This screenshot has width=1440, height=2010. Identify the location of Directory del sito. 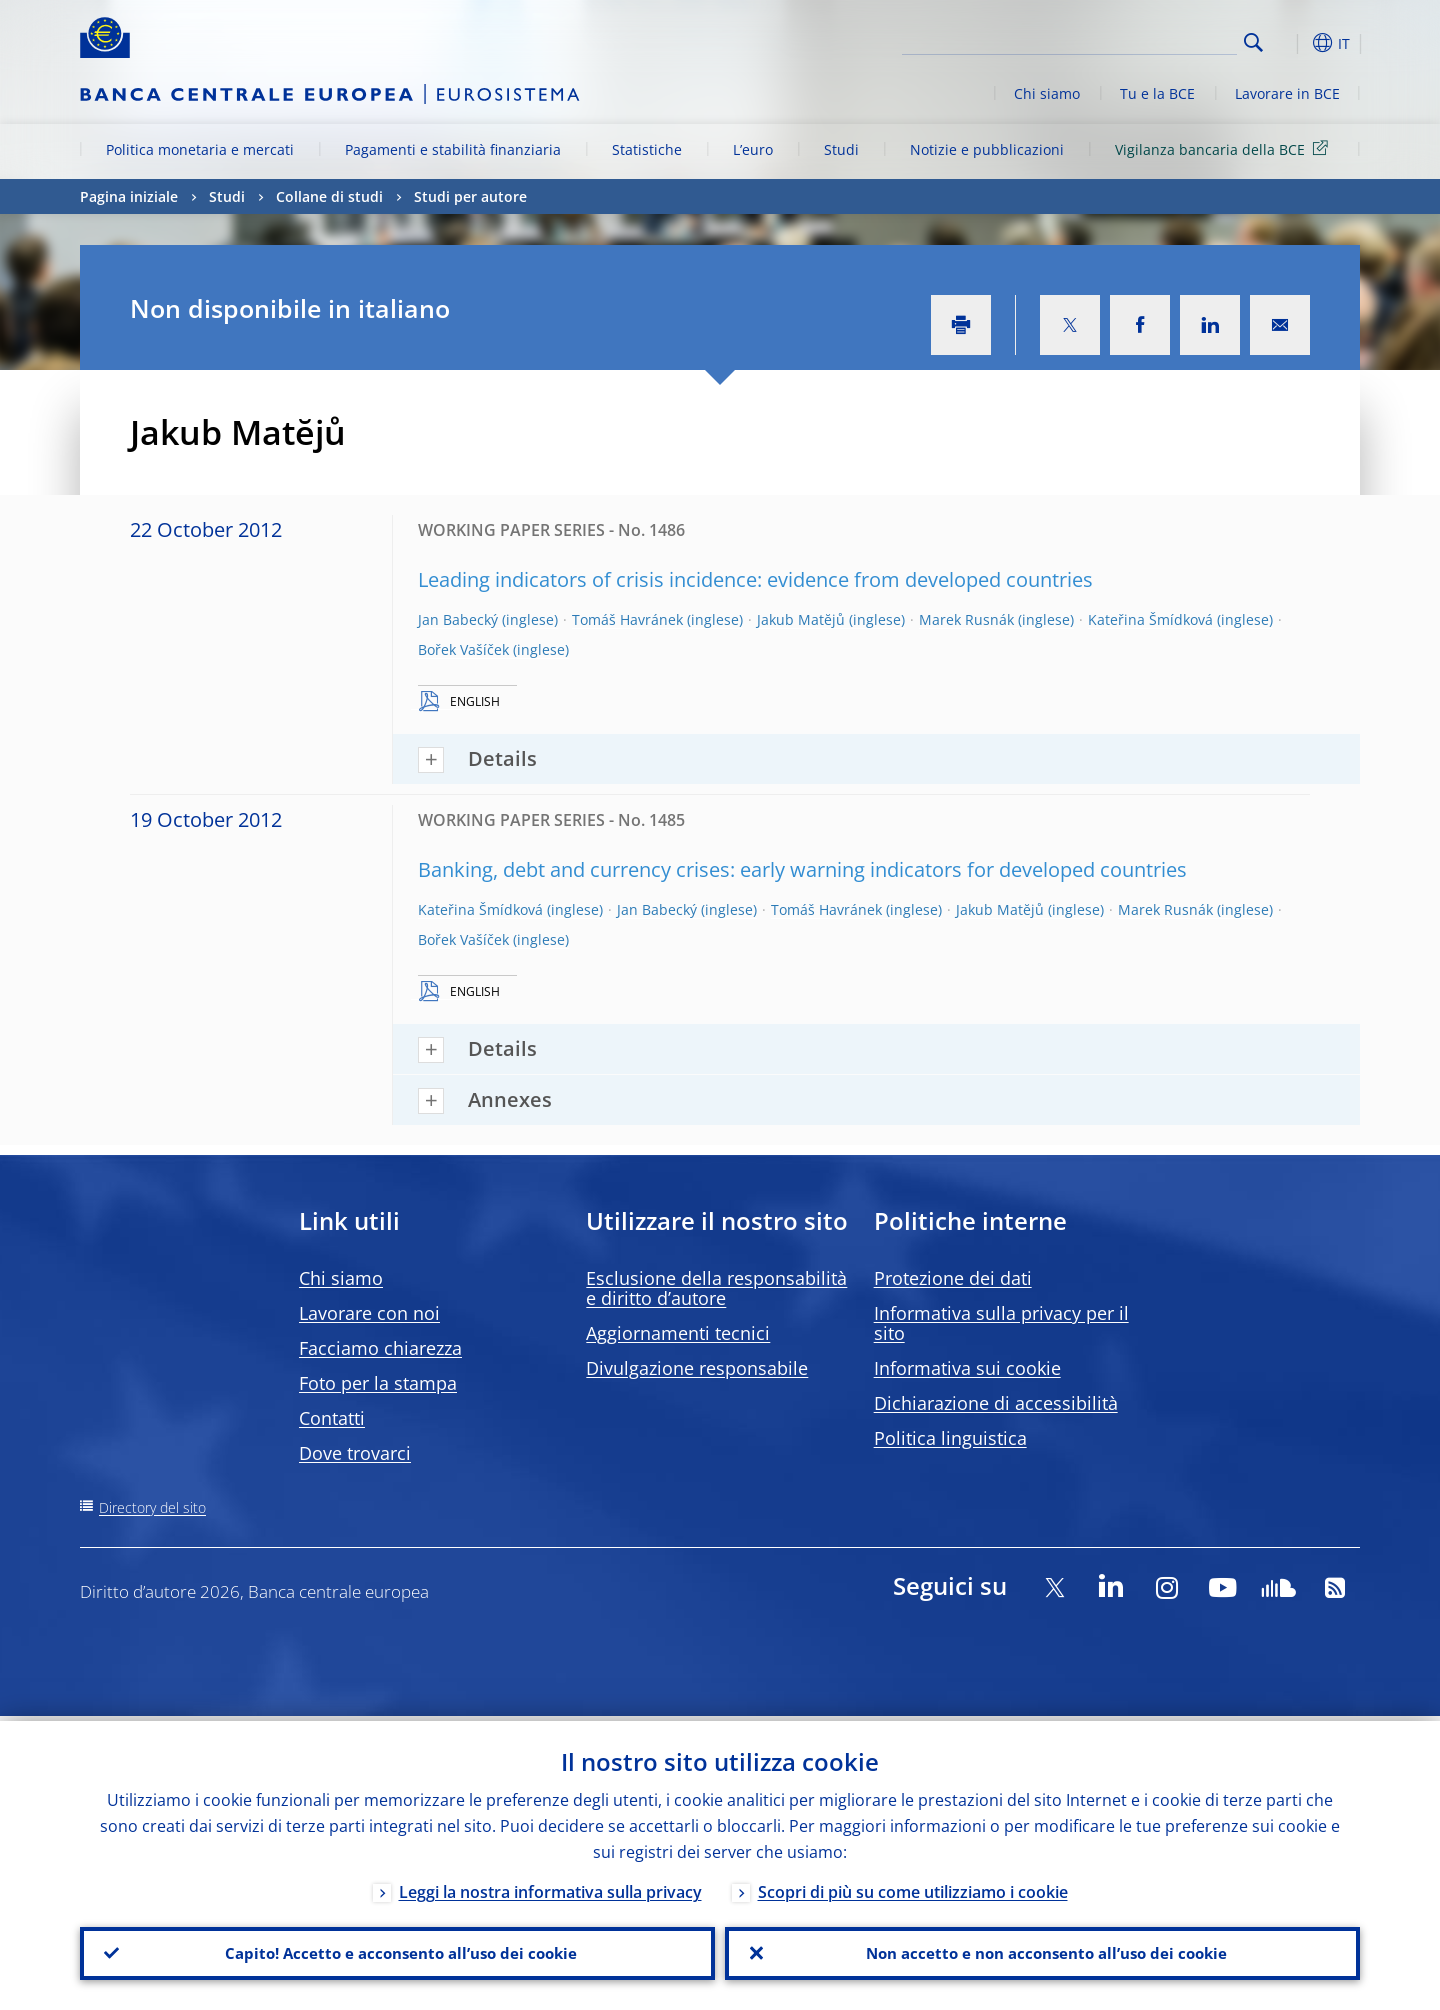
(152, 1507).